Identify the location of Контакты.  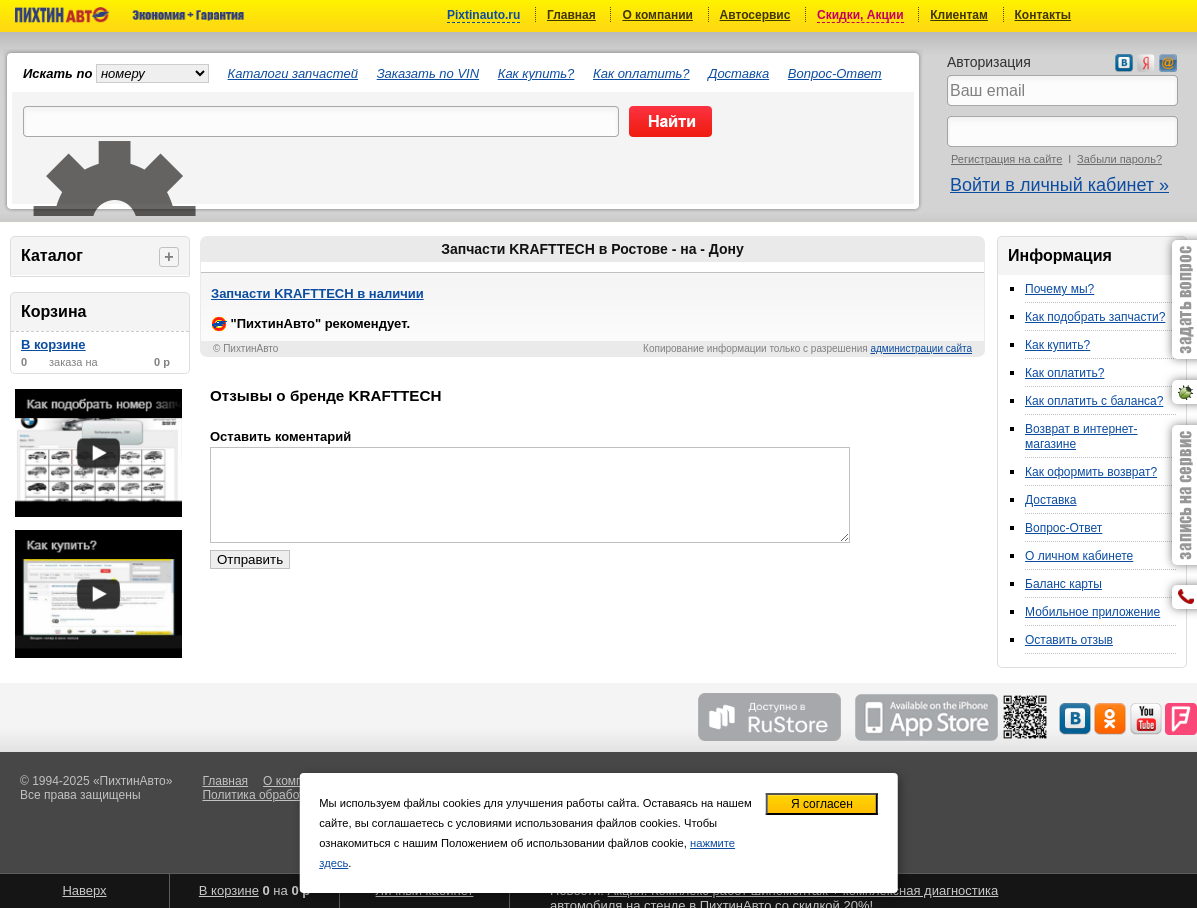
(1043, 15).